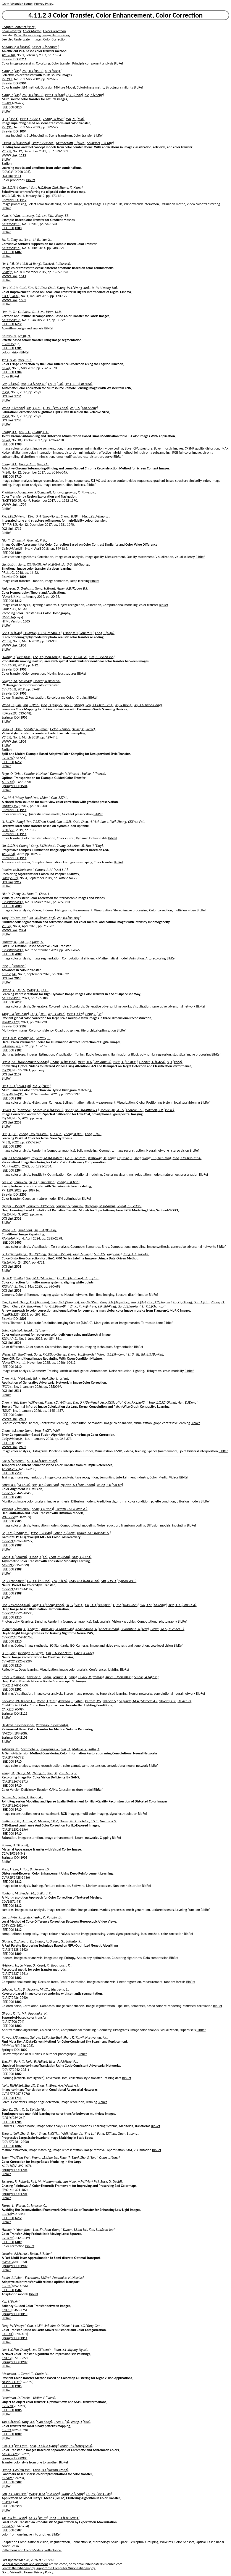 The width and height of the screenshot is (231, 2576). I want to click on Yang, X.K.[Xiao-Kang], so click(37, 2422).